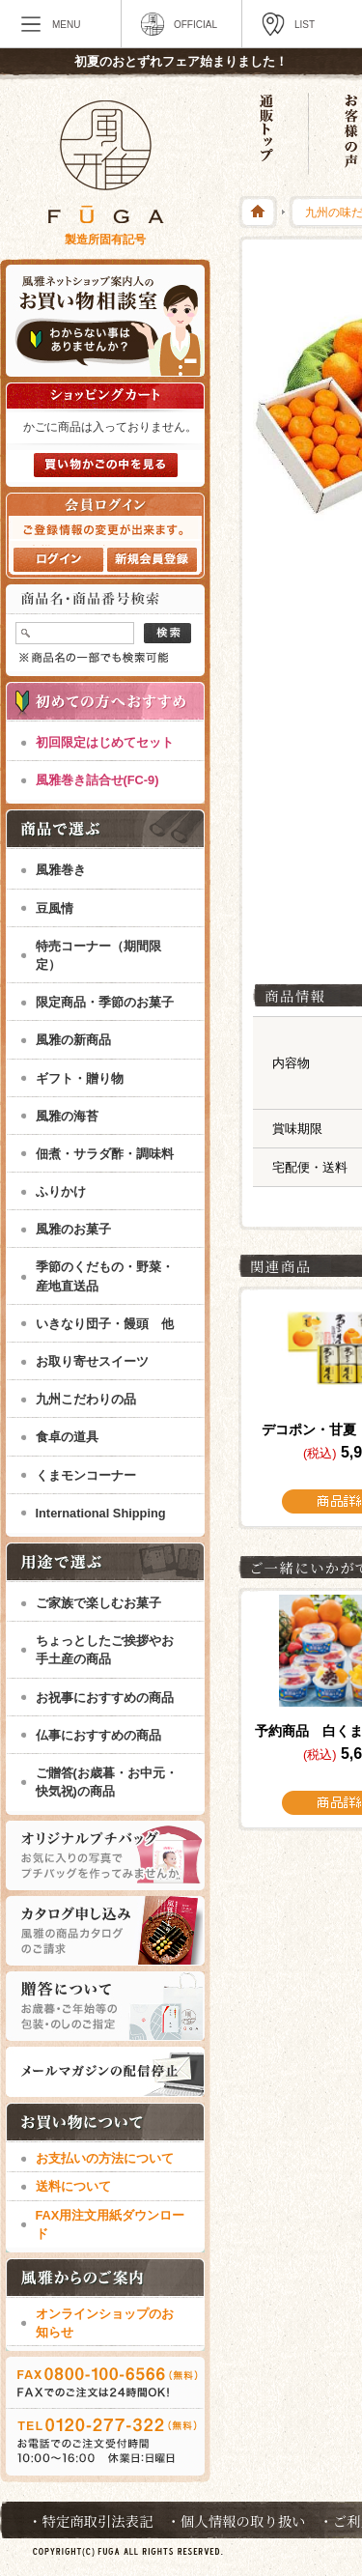 The image size is (362, 2576). What do you see at coordinates (105, 1323) in the screenshot?
I see `いきなり団子・饅頭 他` at bounding box center [105, 1323].